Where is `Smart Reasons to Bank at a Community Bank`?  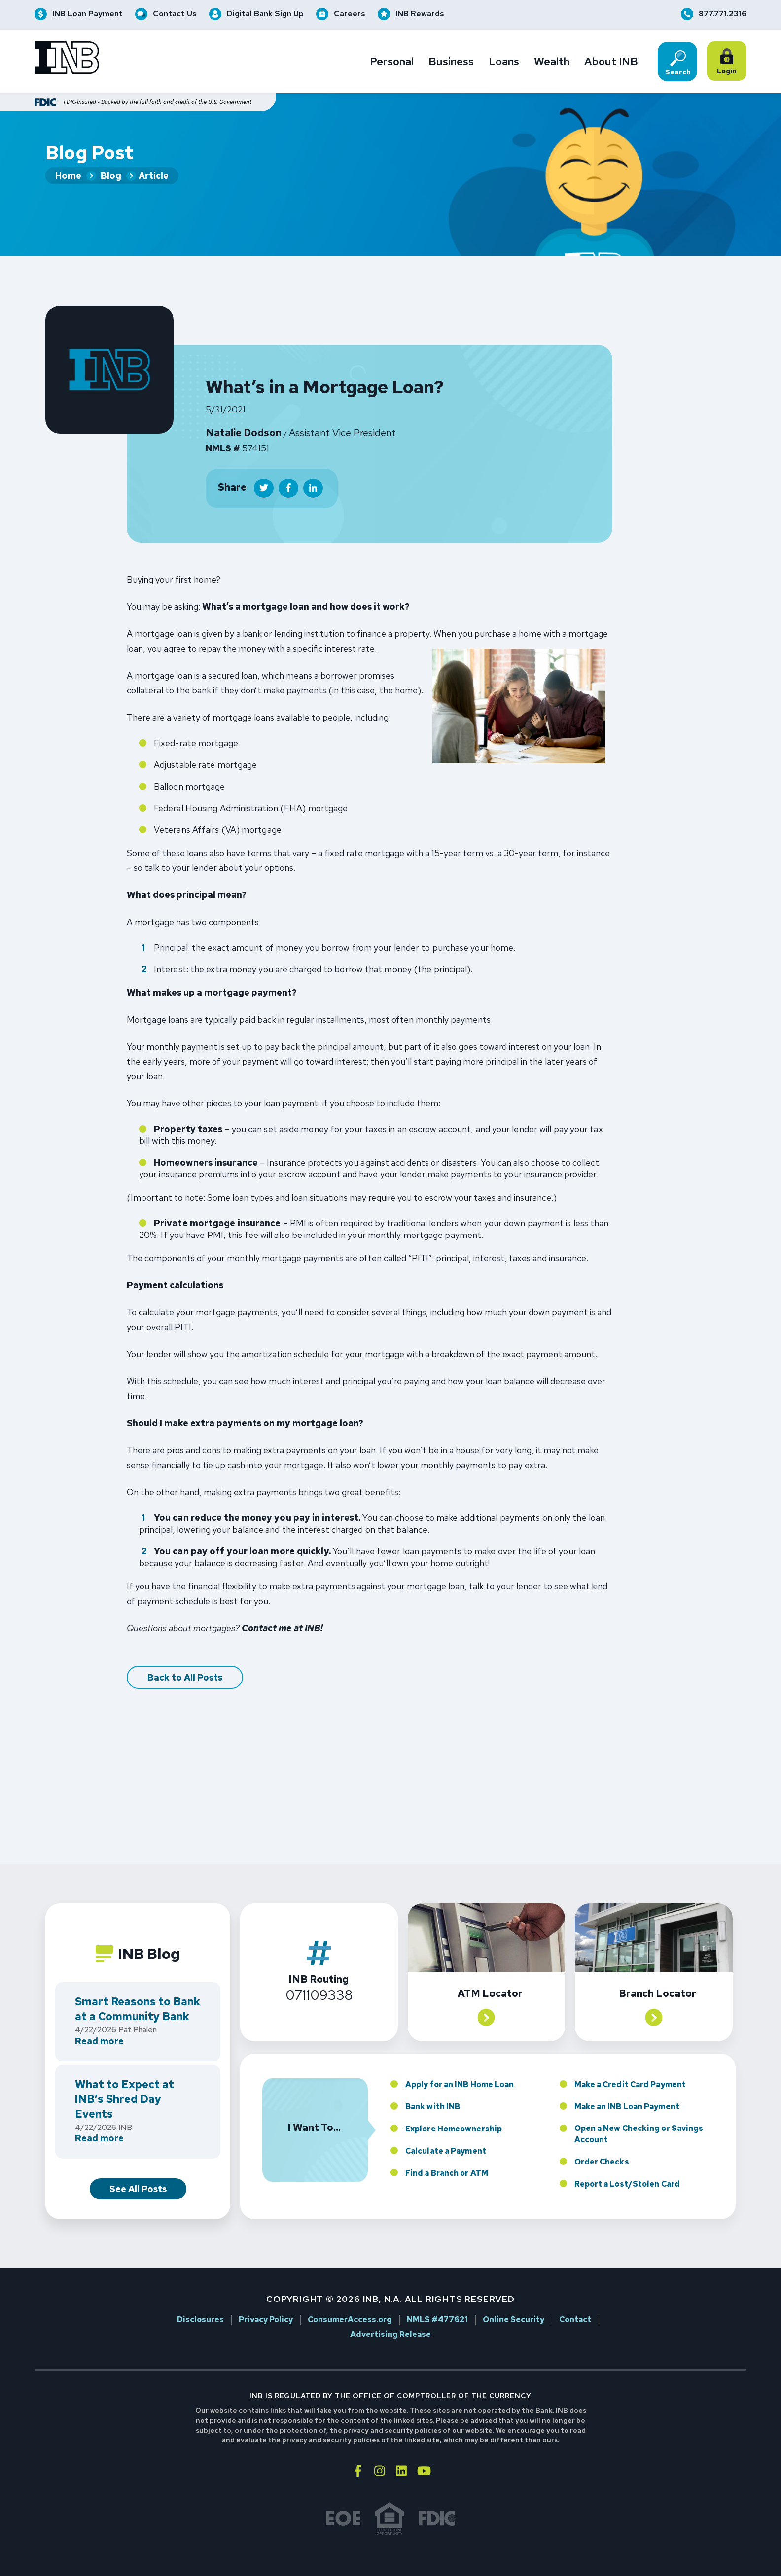 Smart Reasons to Bank at a Community Bank is located at coordinates (137, 1987).